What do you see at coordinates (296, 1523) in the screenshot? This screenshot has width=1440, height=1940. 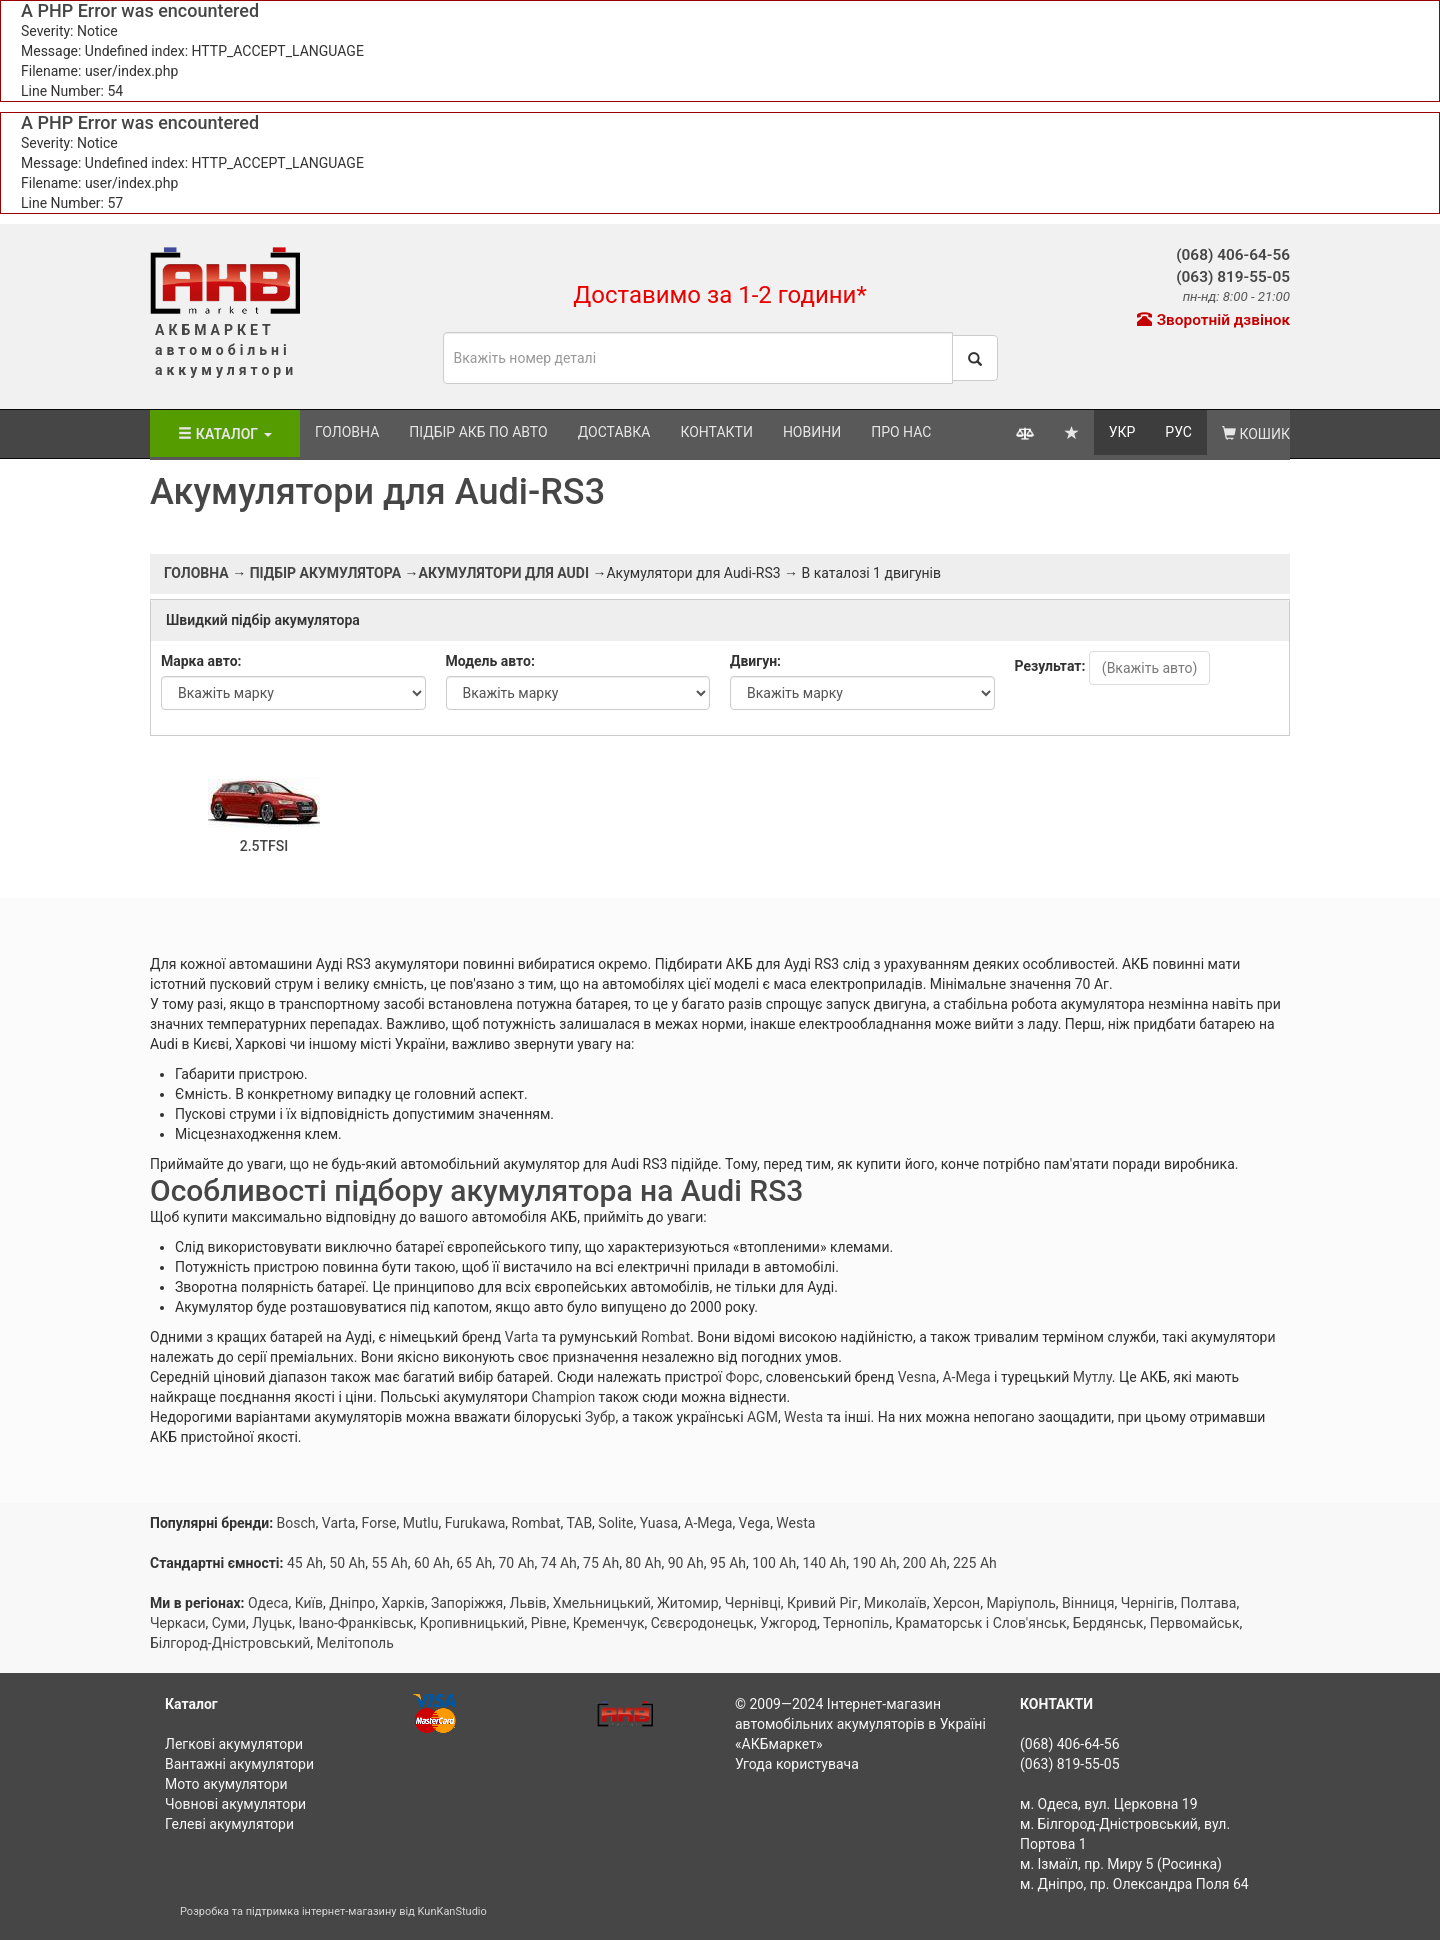 I see `Bosch` at bounding box center [296, 1523].